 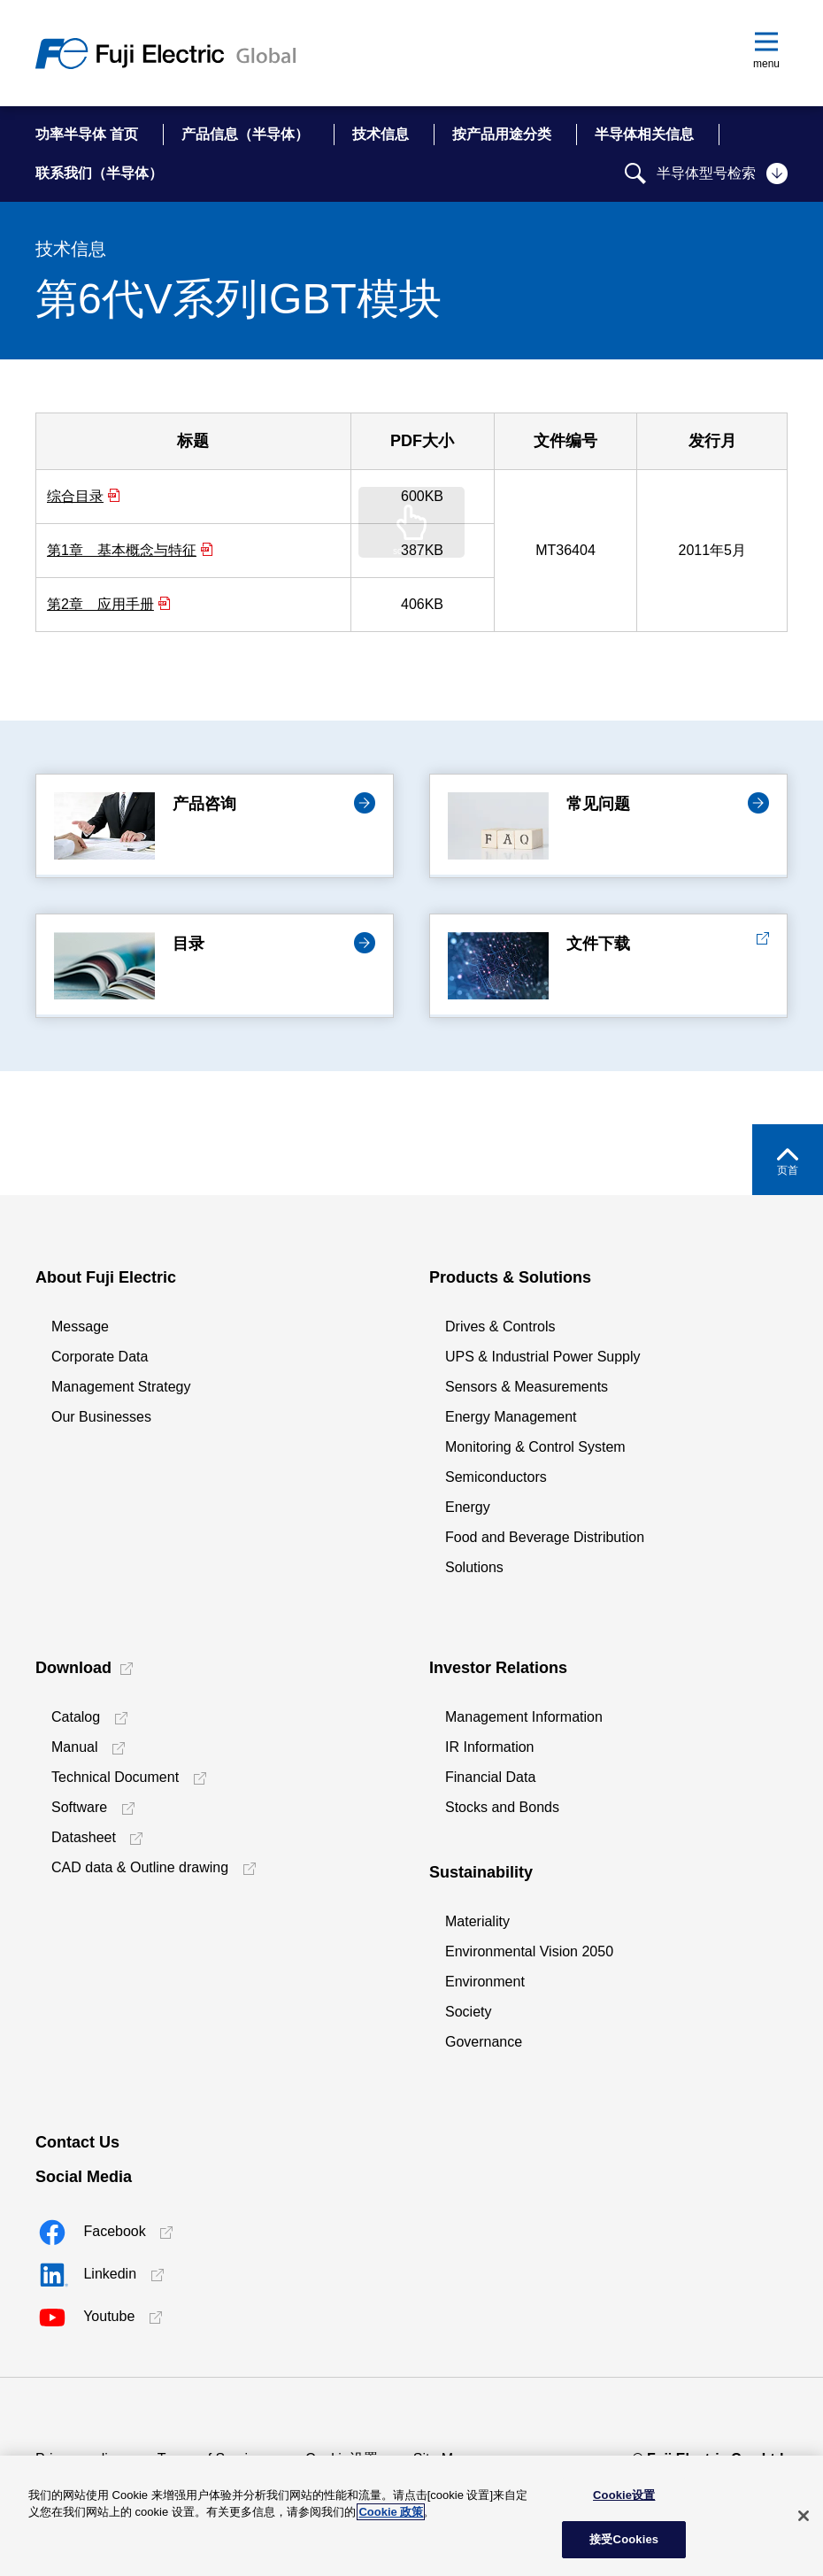 What do you see at coordinates (483, 2041) in the screenshot?
I see `Governance` at bounding box center [483, 2041].